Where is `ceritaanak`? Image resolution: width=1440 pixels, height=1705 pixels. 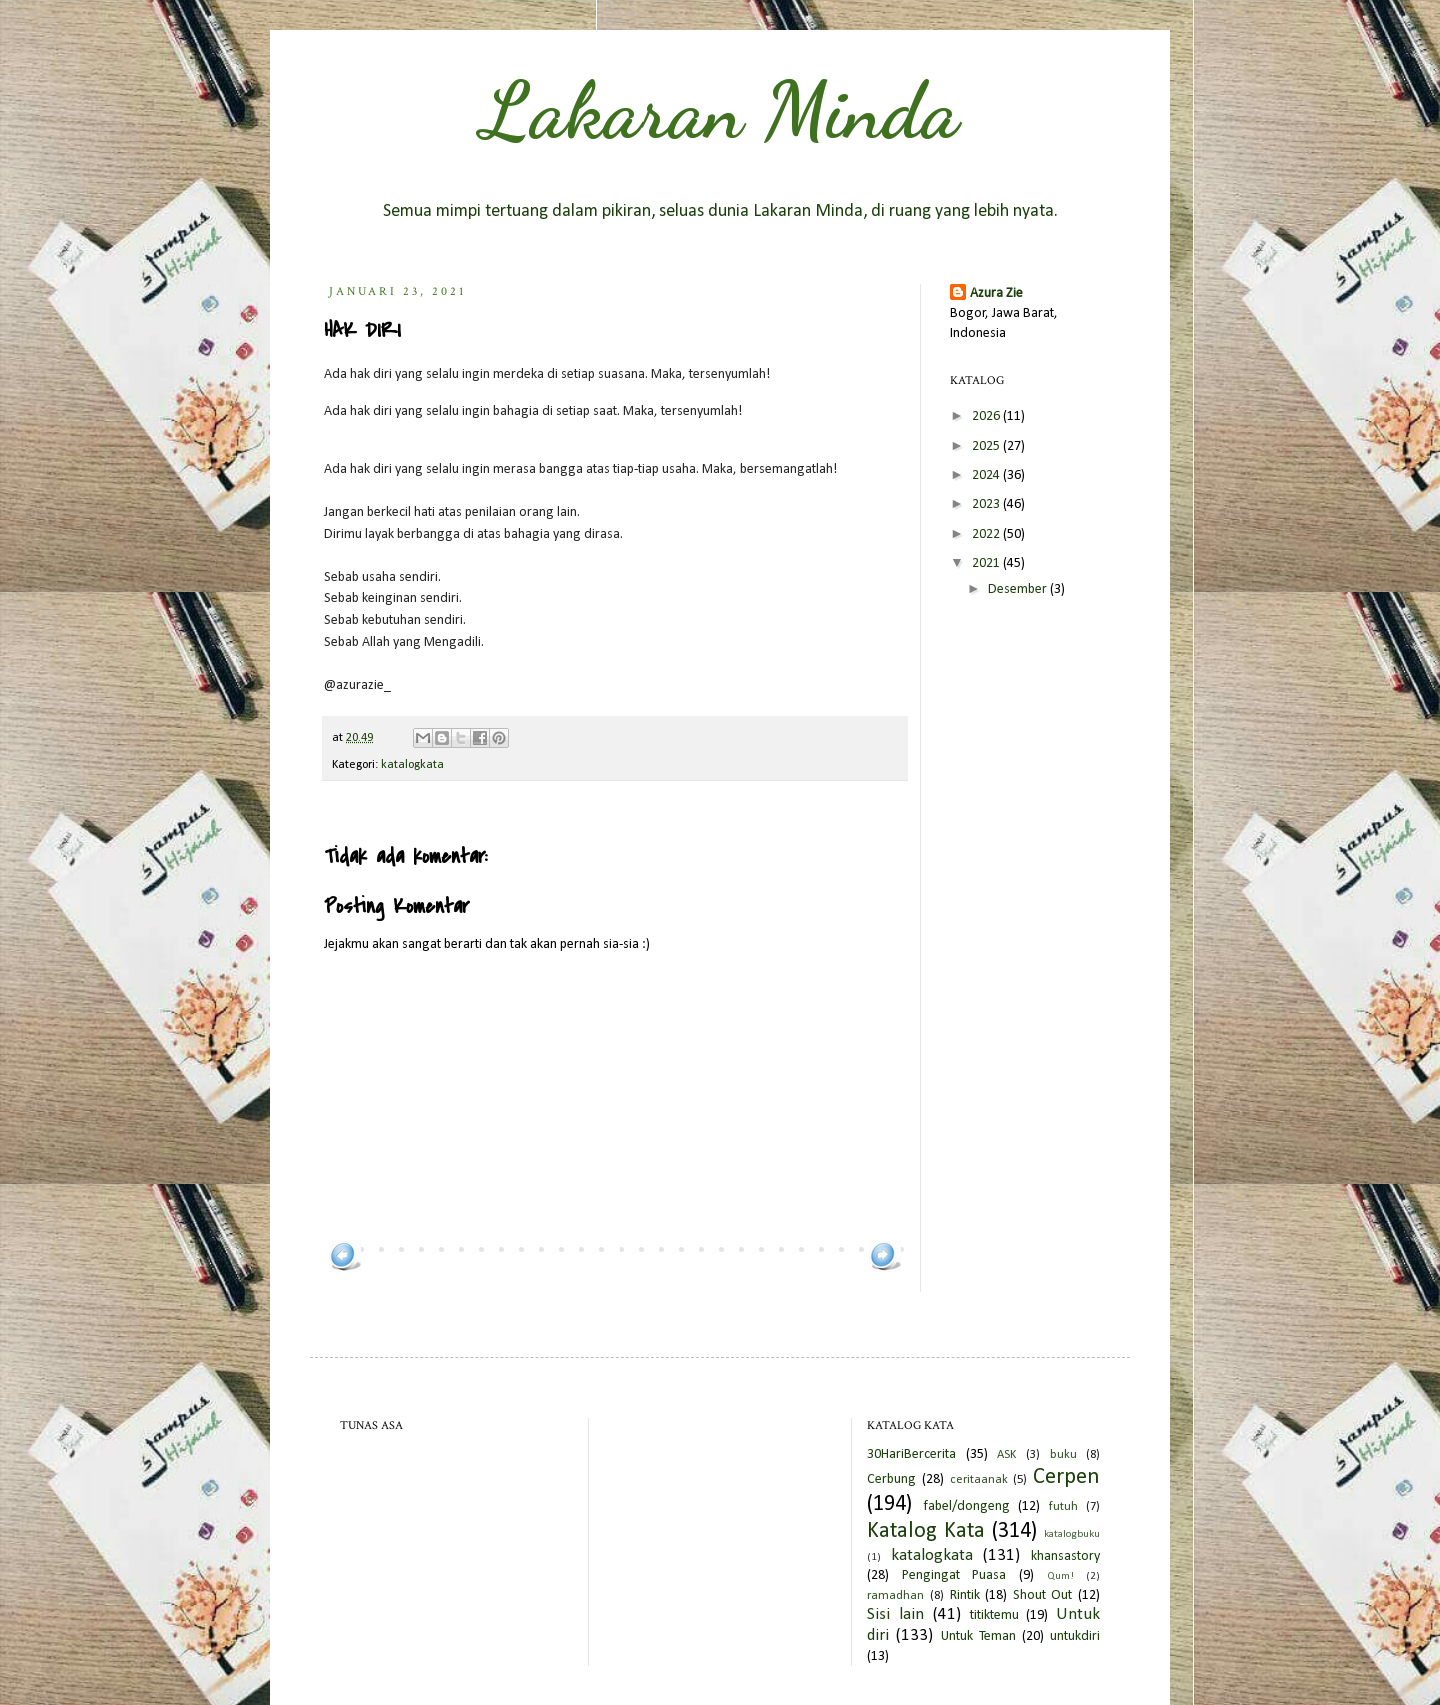 ceritaanak is located at coordinates (979, 1480).